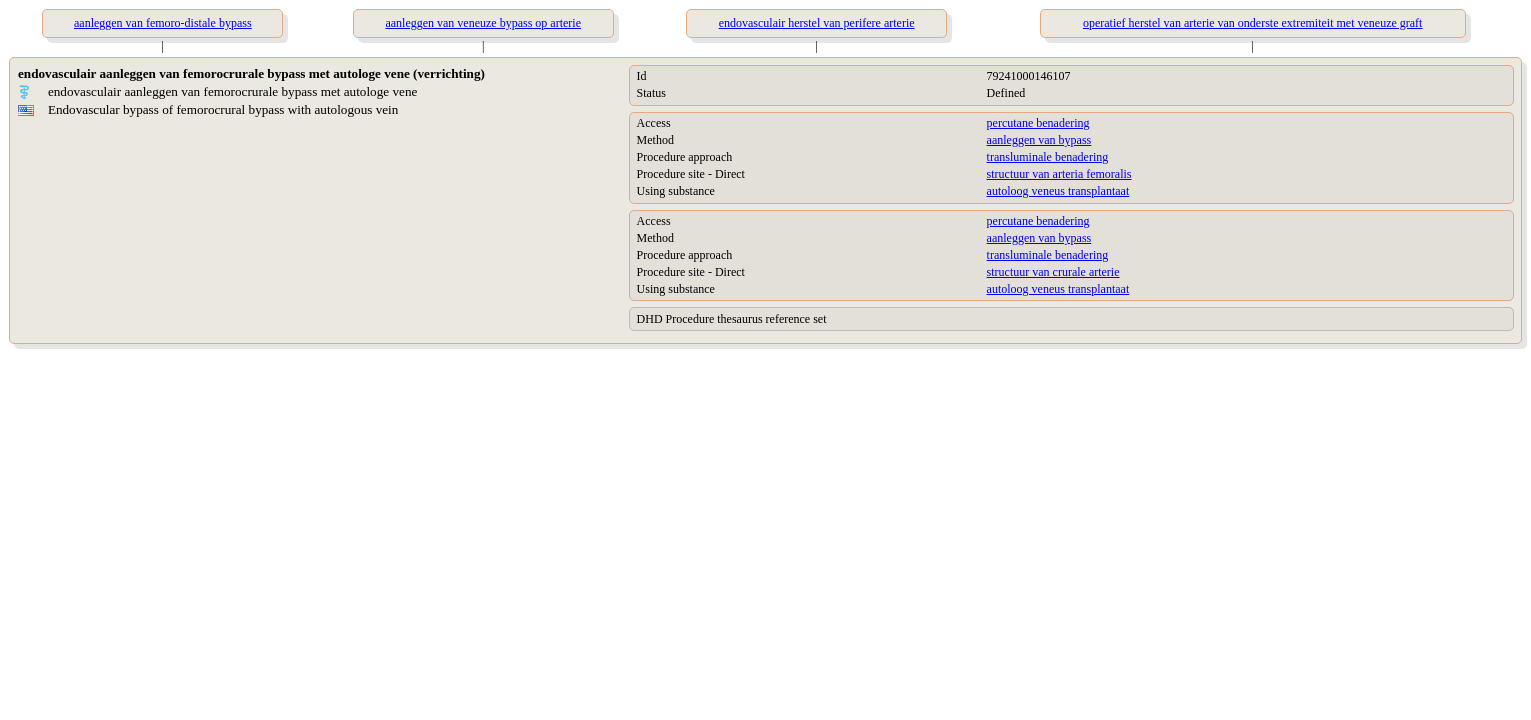 This screenshot has width=1531, height=720. I want to click on structuur van crurale arterie, so click(1053, 272).